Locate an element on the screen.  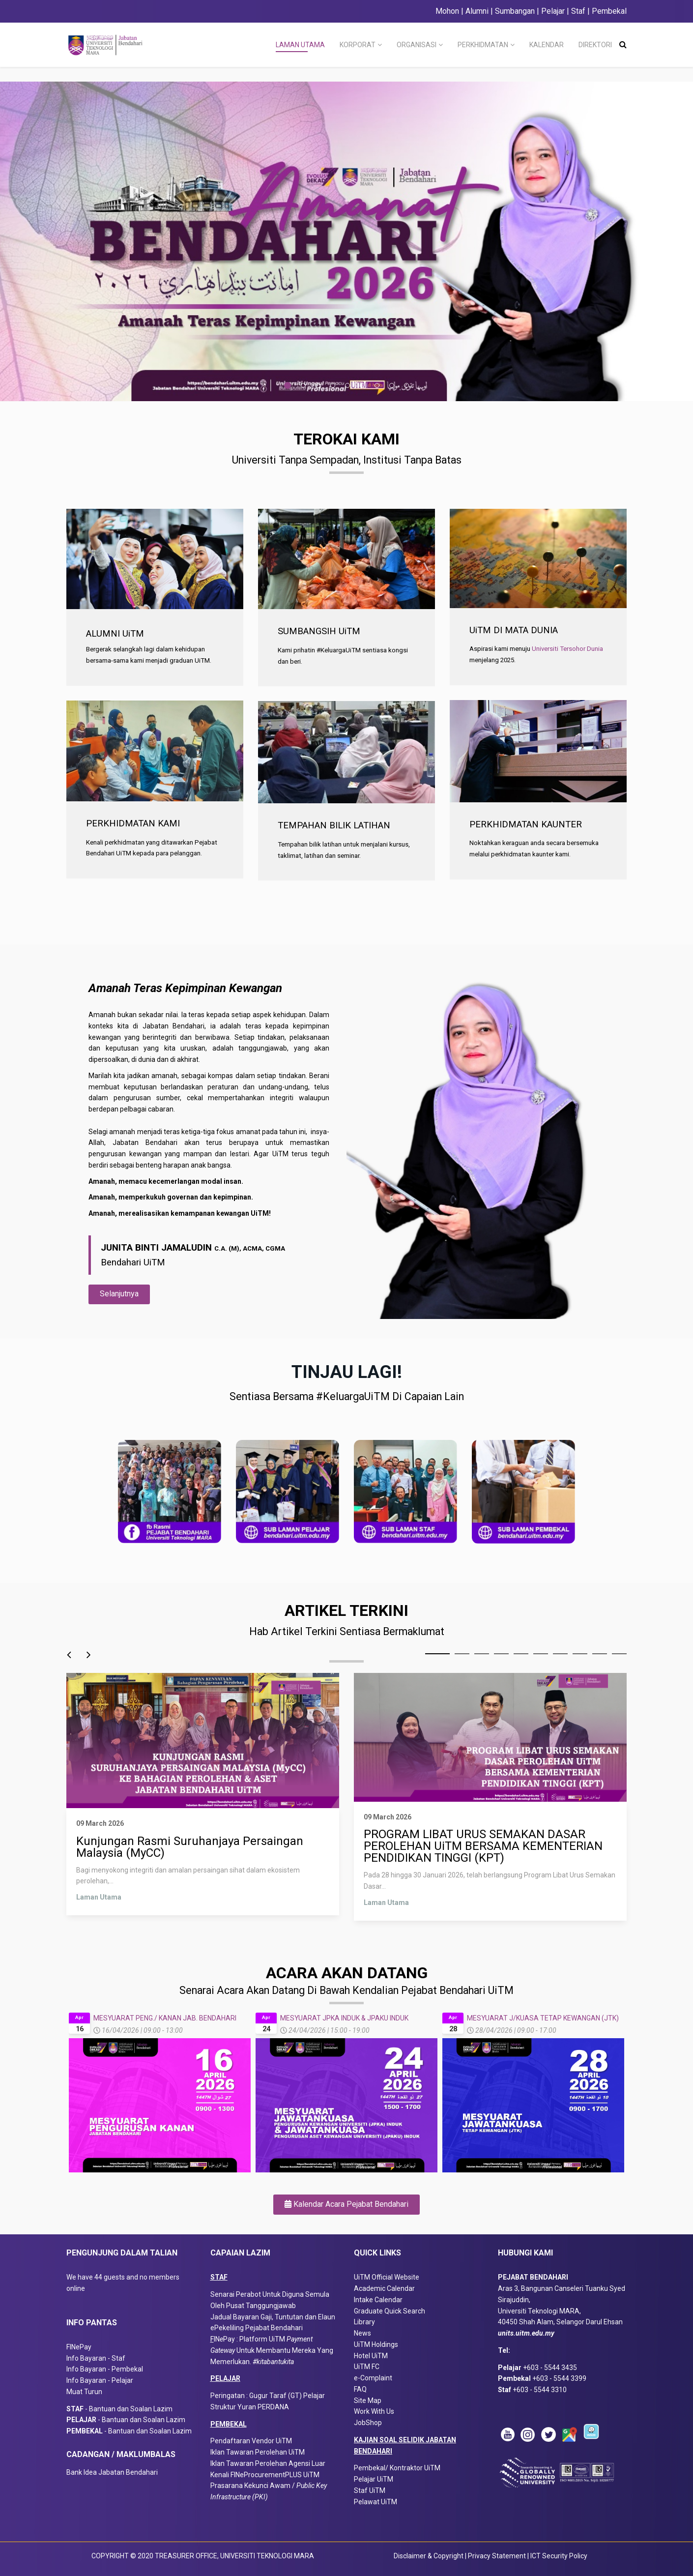
MESYUARAT J/KUASA TETAP KEWANGAN (JTK) is located at coordinates (543, 2018).